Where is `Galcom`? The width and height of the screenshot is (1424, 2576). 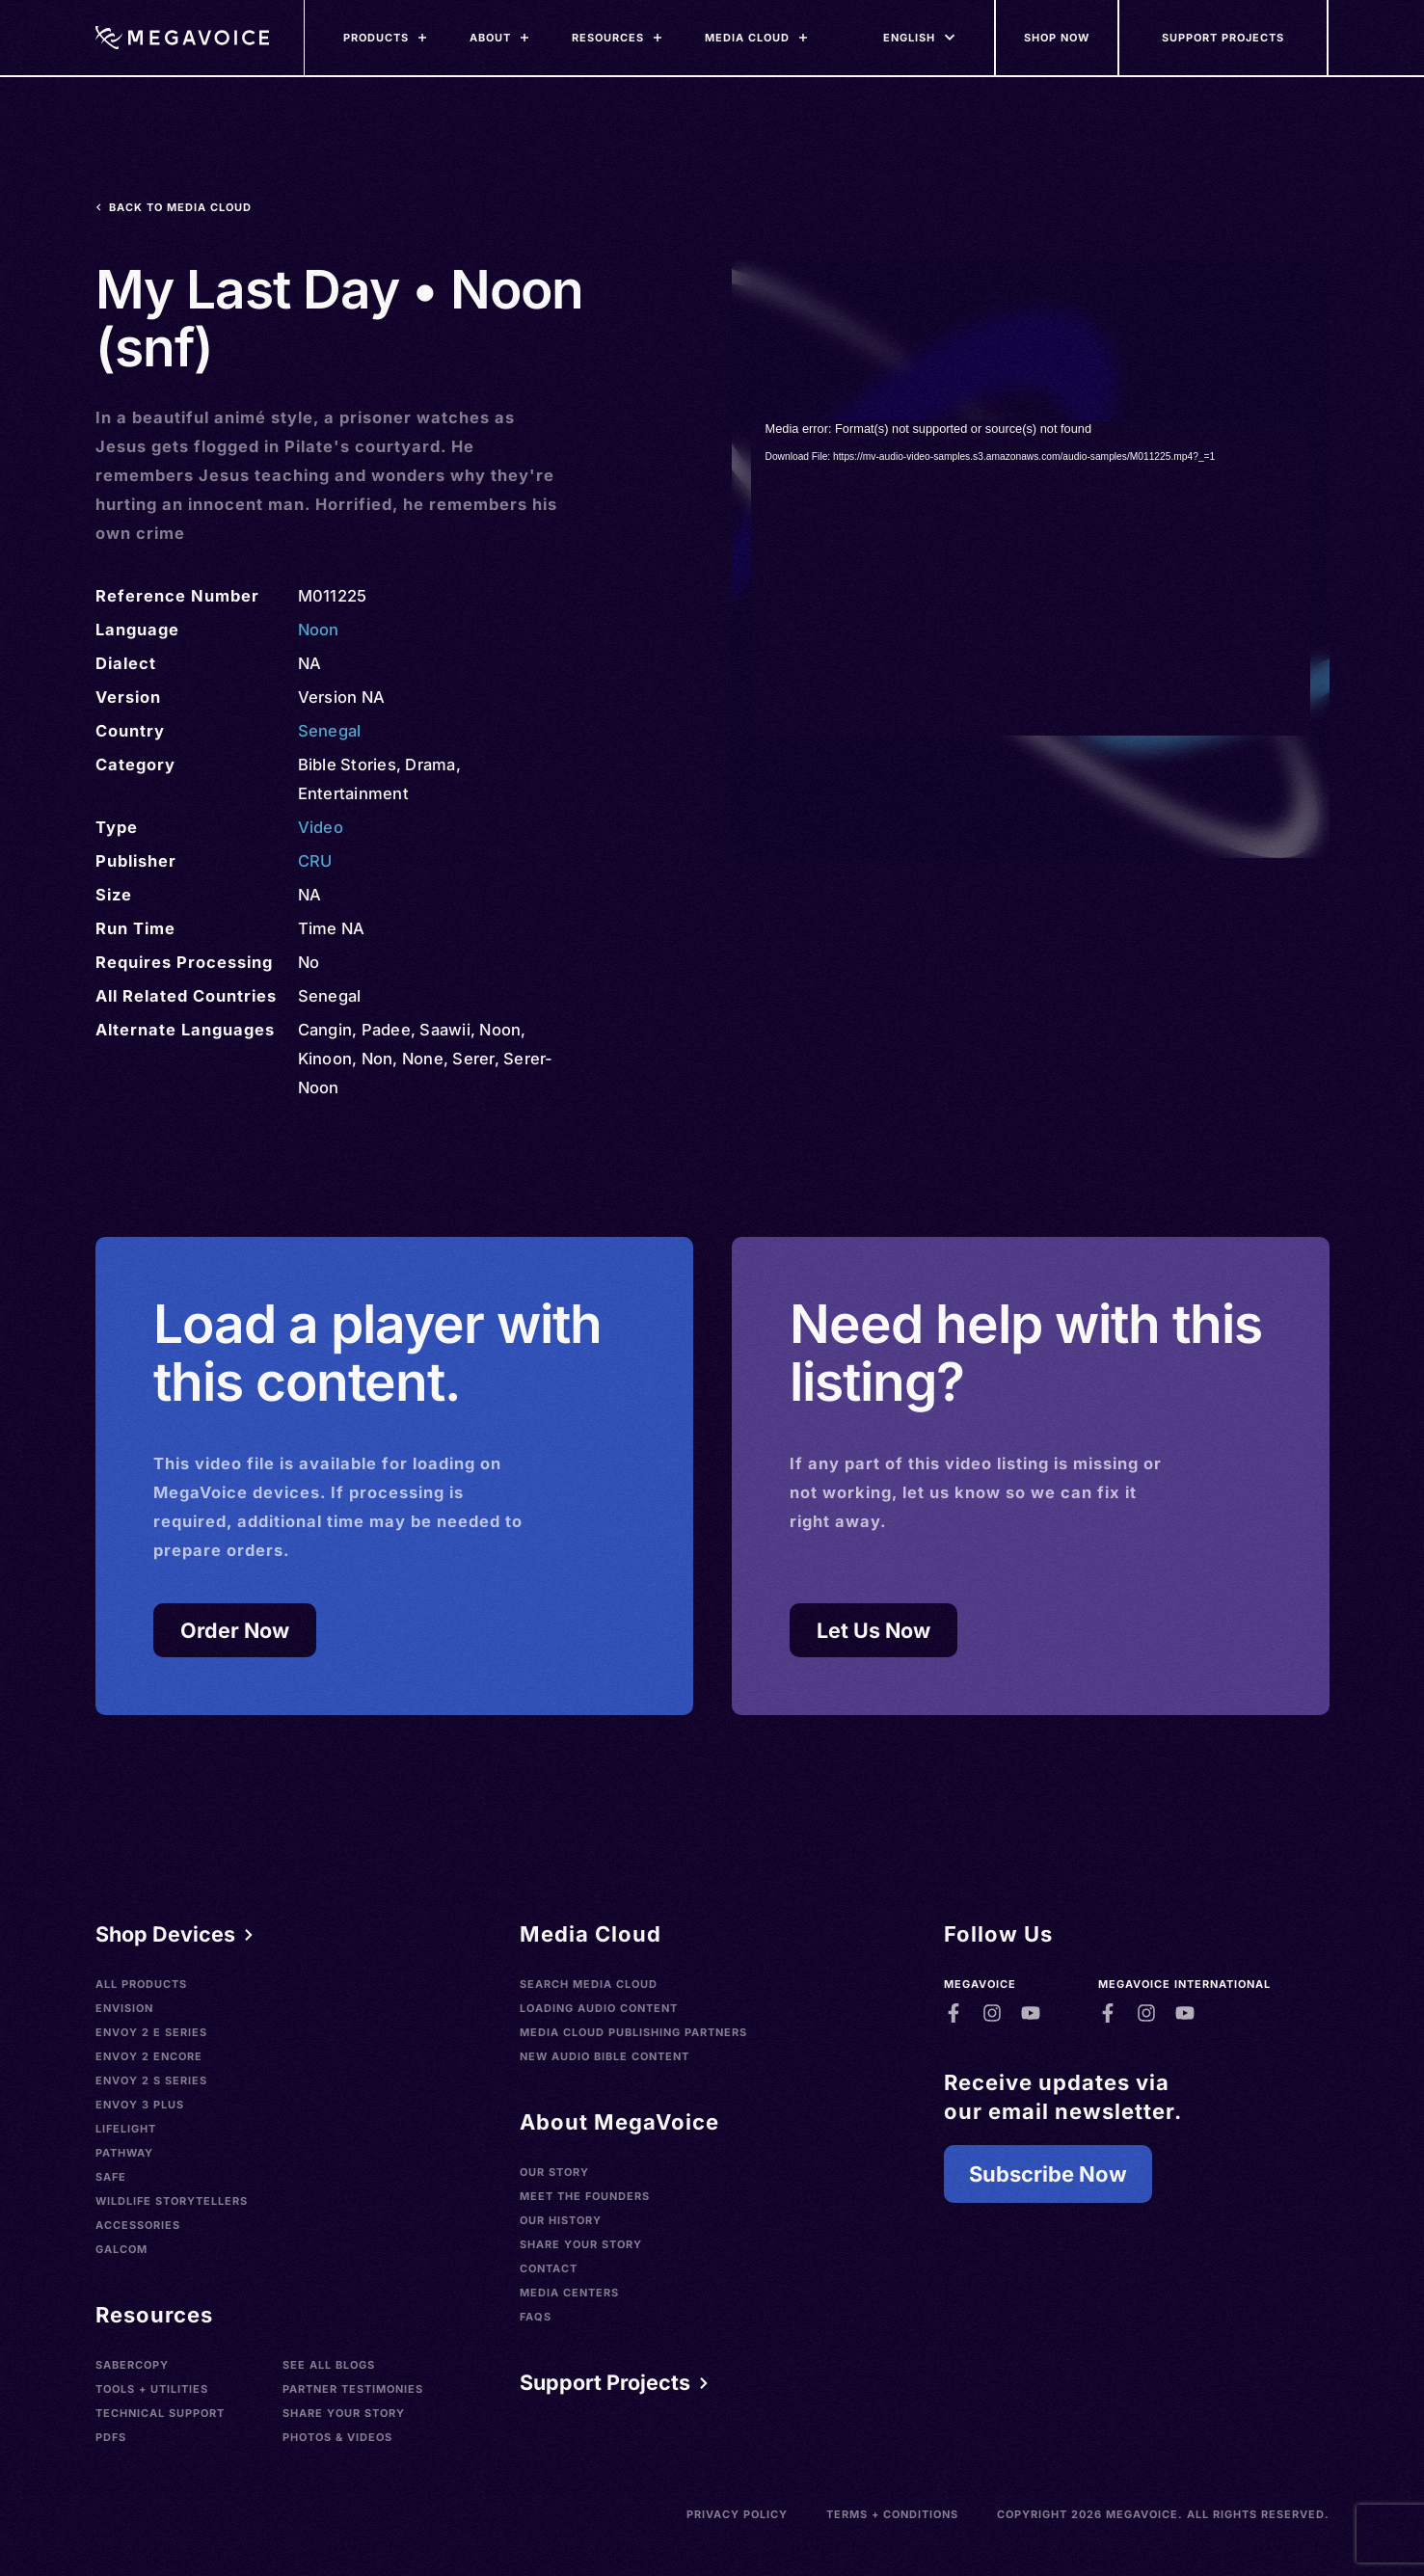
Galcom is located at coordinates (121, 2249).